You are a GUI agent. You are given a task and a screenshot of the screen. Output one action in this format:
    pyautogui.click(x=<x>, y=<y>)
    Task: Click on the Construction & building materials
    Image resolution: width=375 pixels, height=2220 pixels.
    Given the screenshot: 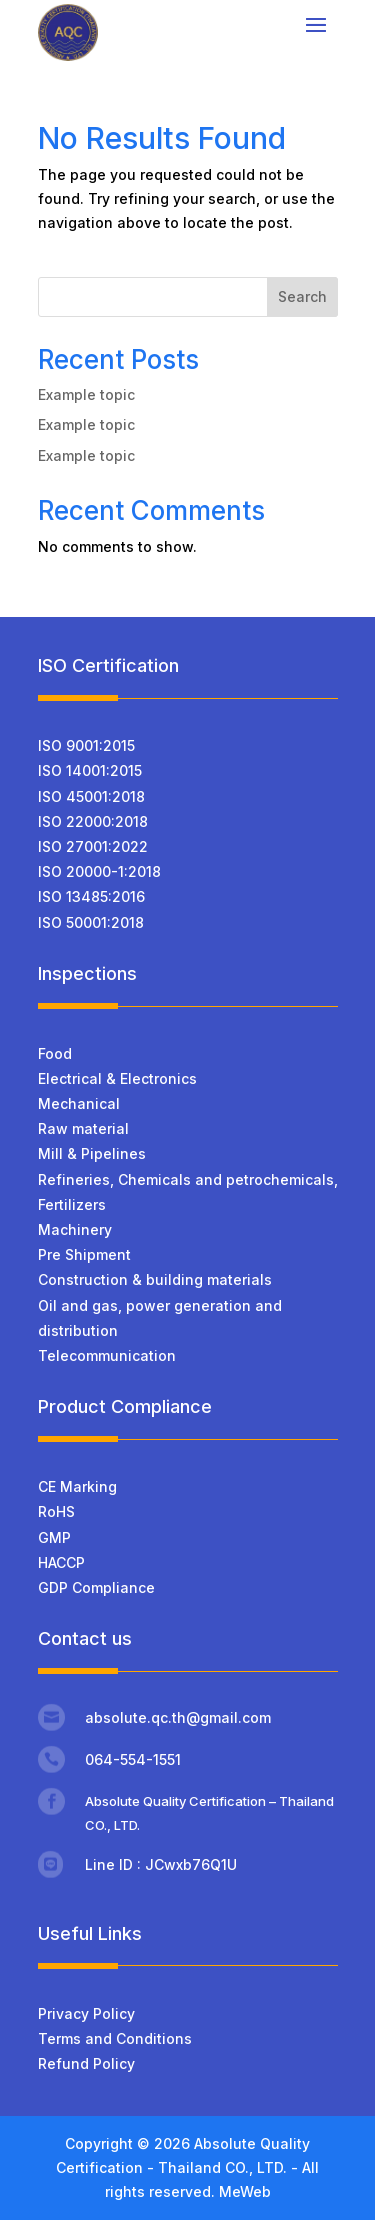 What is the action you would take?
    pyautogui.click(x=155, y=1279)
    